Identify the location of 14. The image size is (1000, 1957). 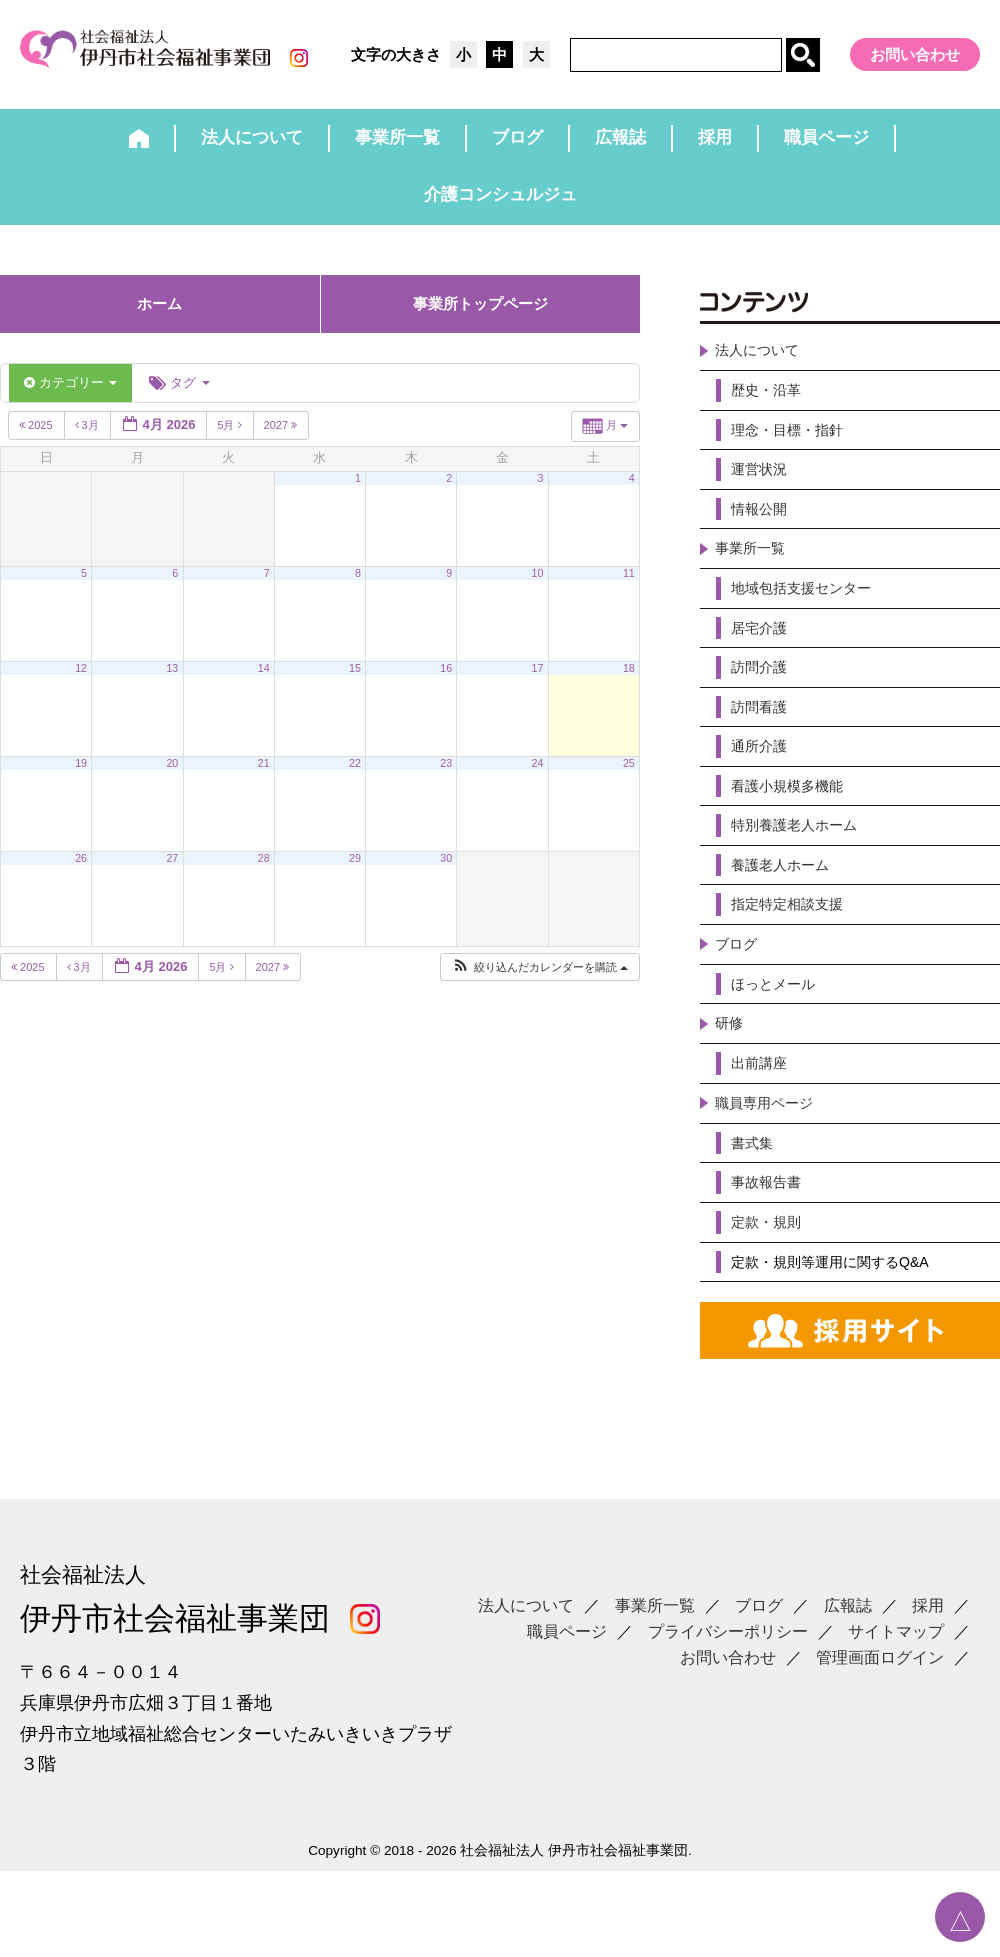
(264, 684).